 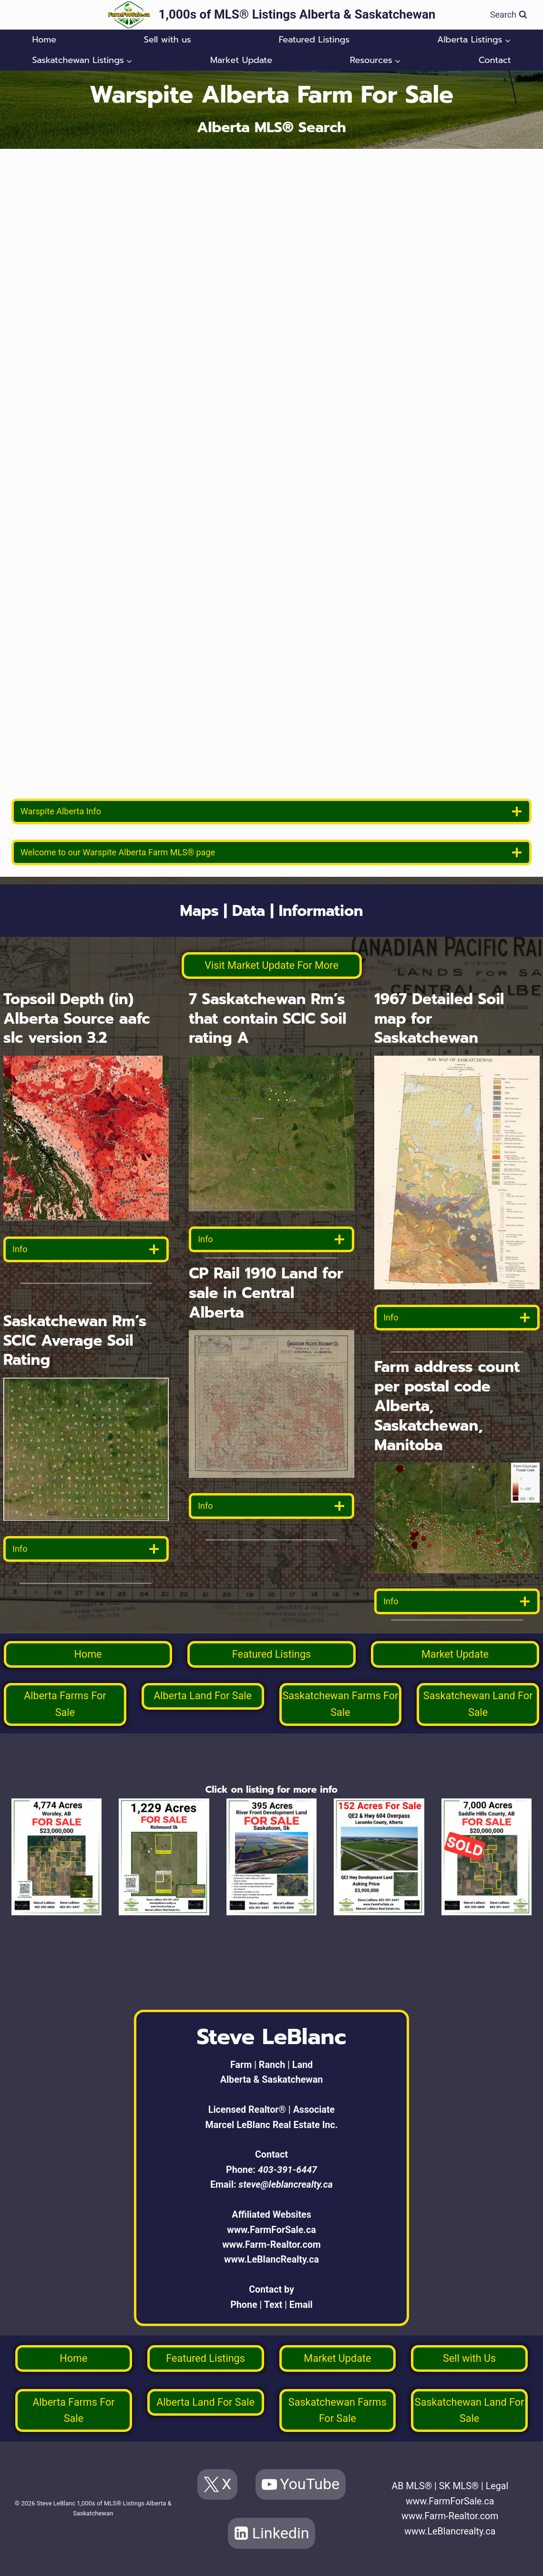 What do you see at coordinates (86, 1249) in the screenshot?
I see `[data detail]` at bounding box center [86, 1249].